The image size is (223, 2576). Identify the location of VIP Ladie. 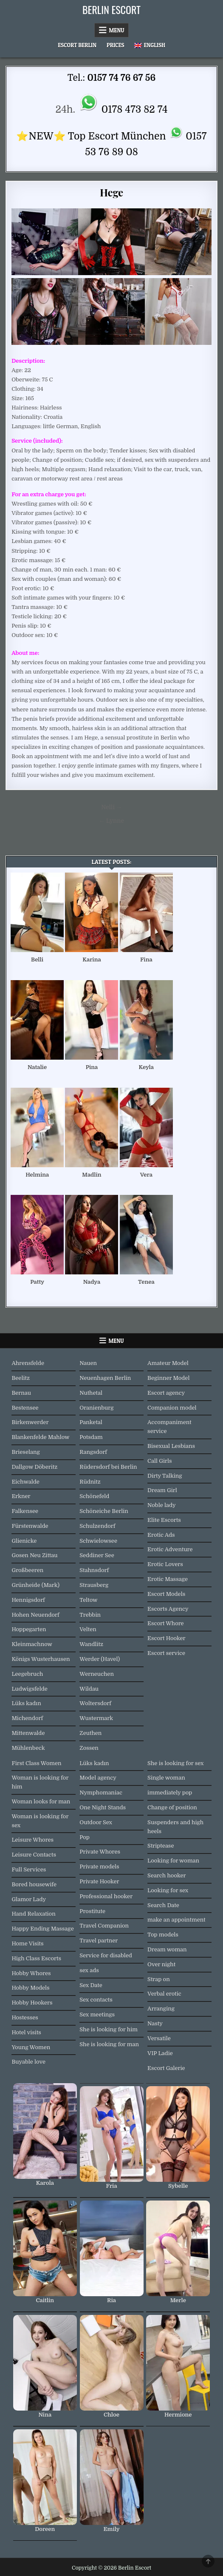
(160, 2053).